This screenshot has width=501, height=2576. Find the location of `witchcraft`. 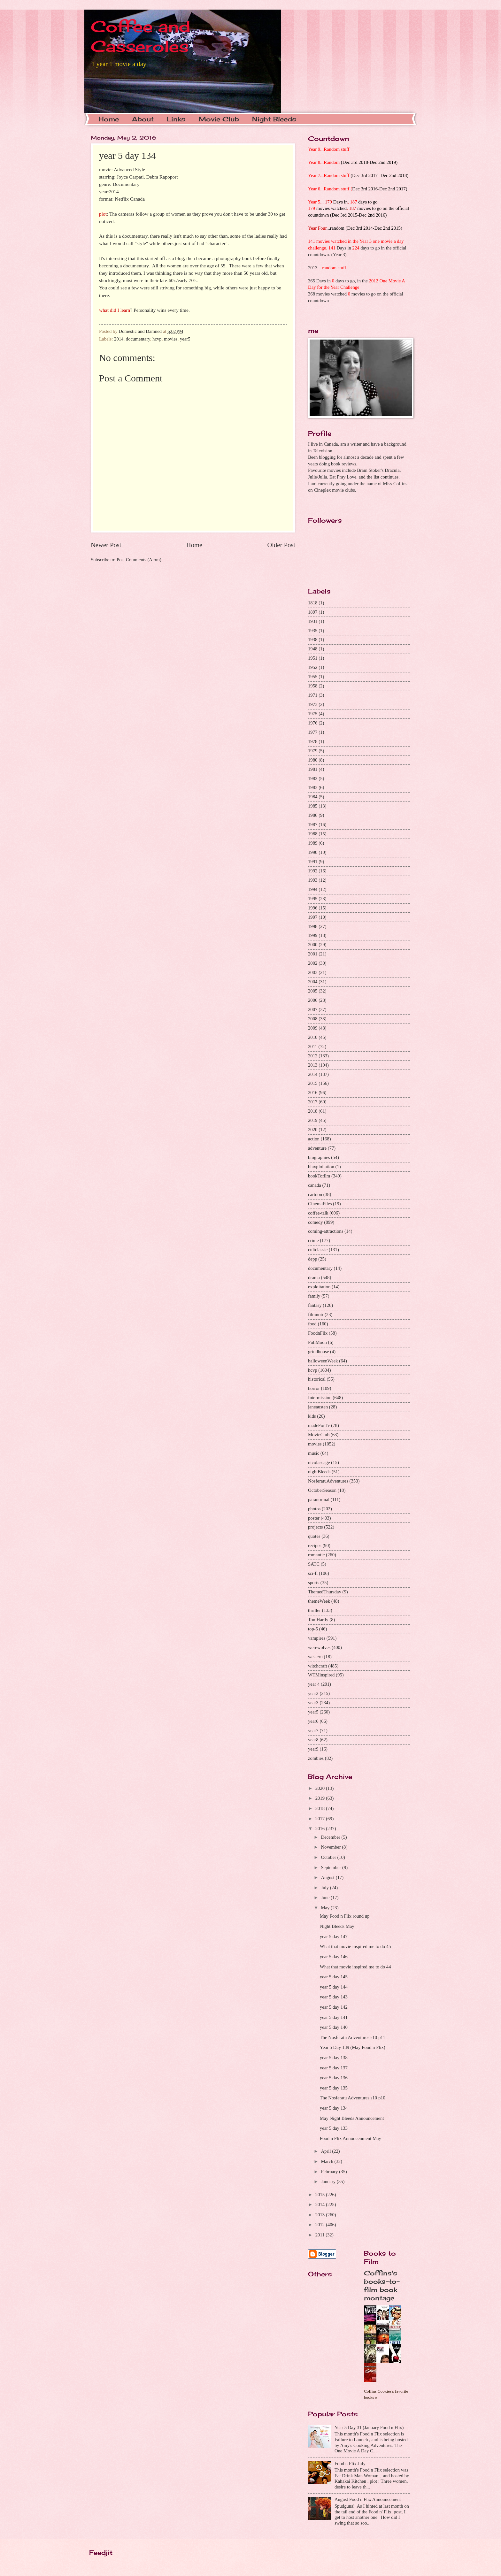

witchcraft is located at coordinates (317, 1665).